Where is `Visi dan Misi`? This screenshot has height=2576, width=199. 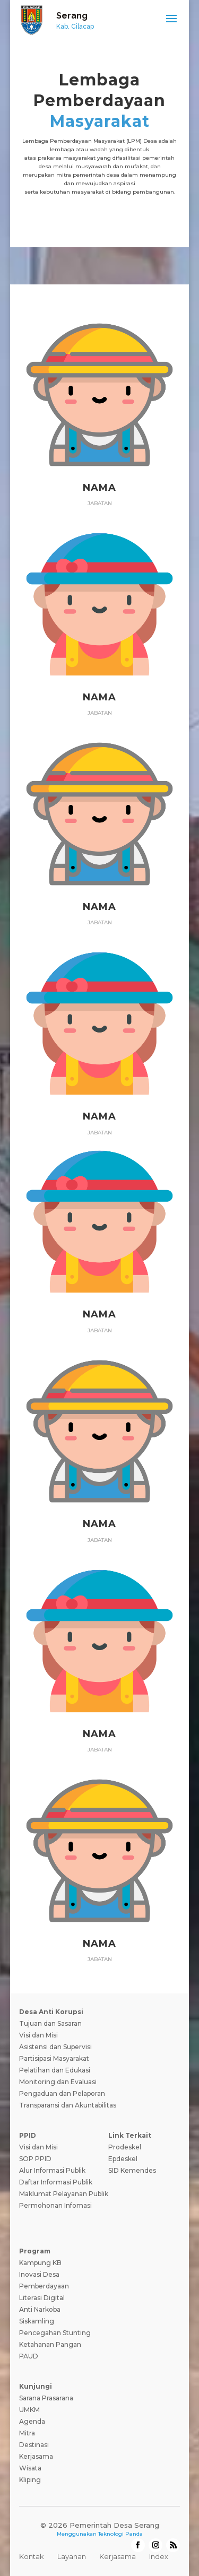
Visi dan Misi is located at coordinates (38, 2035).